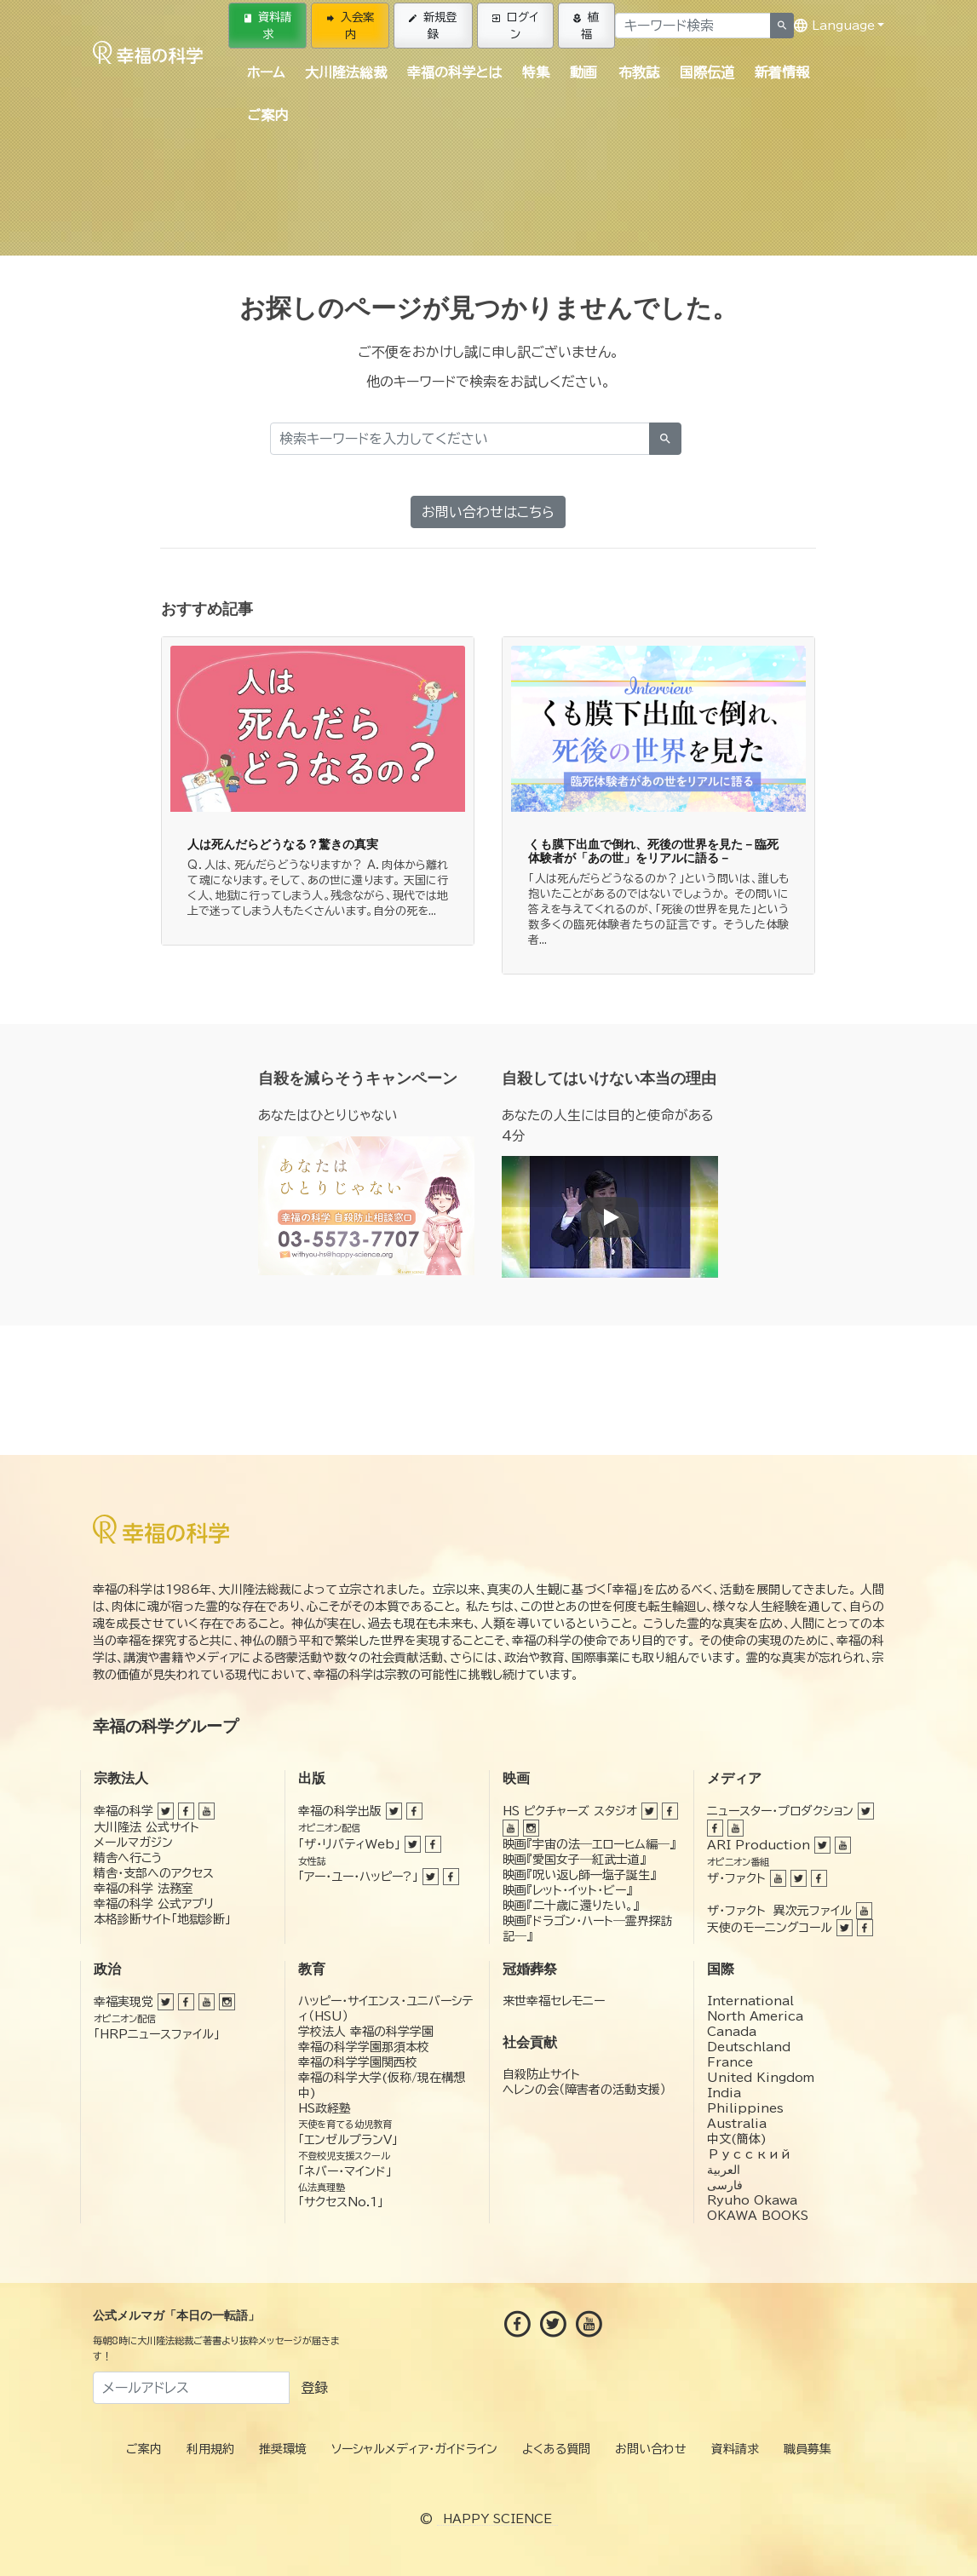  Describe the element at coordinates (834, 26) in the screenshot. I see `Language` at that location.